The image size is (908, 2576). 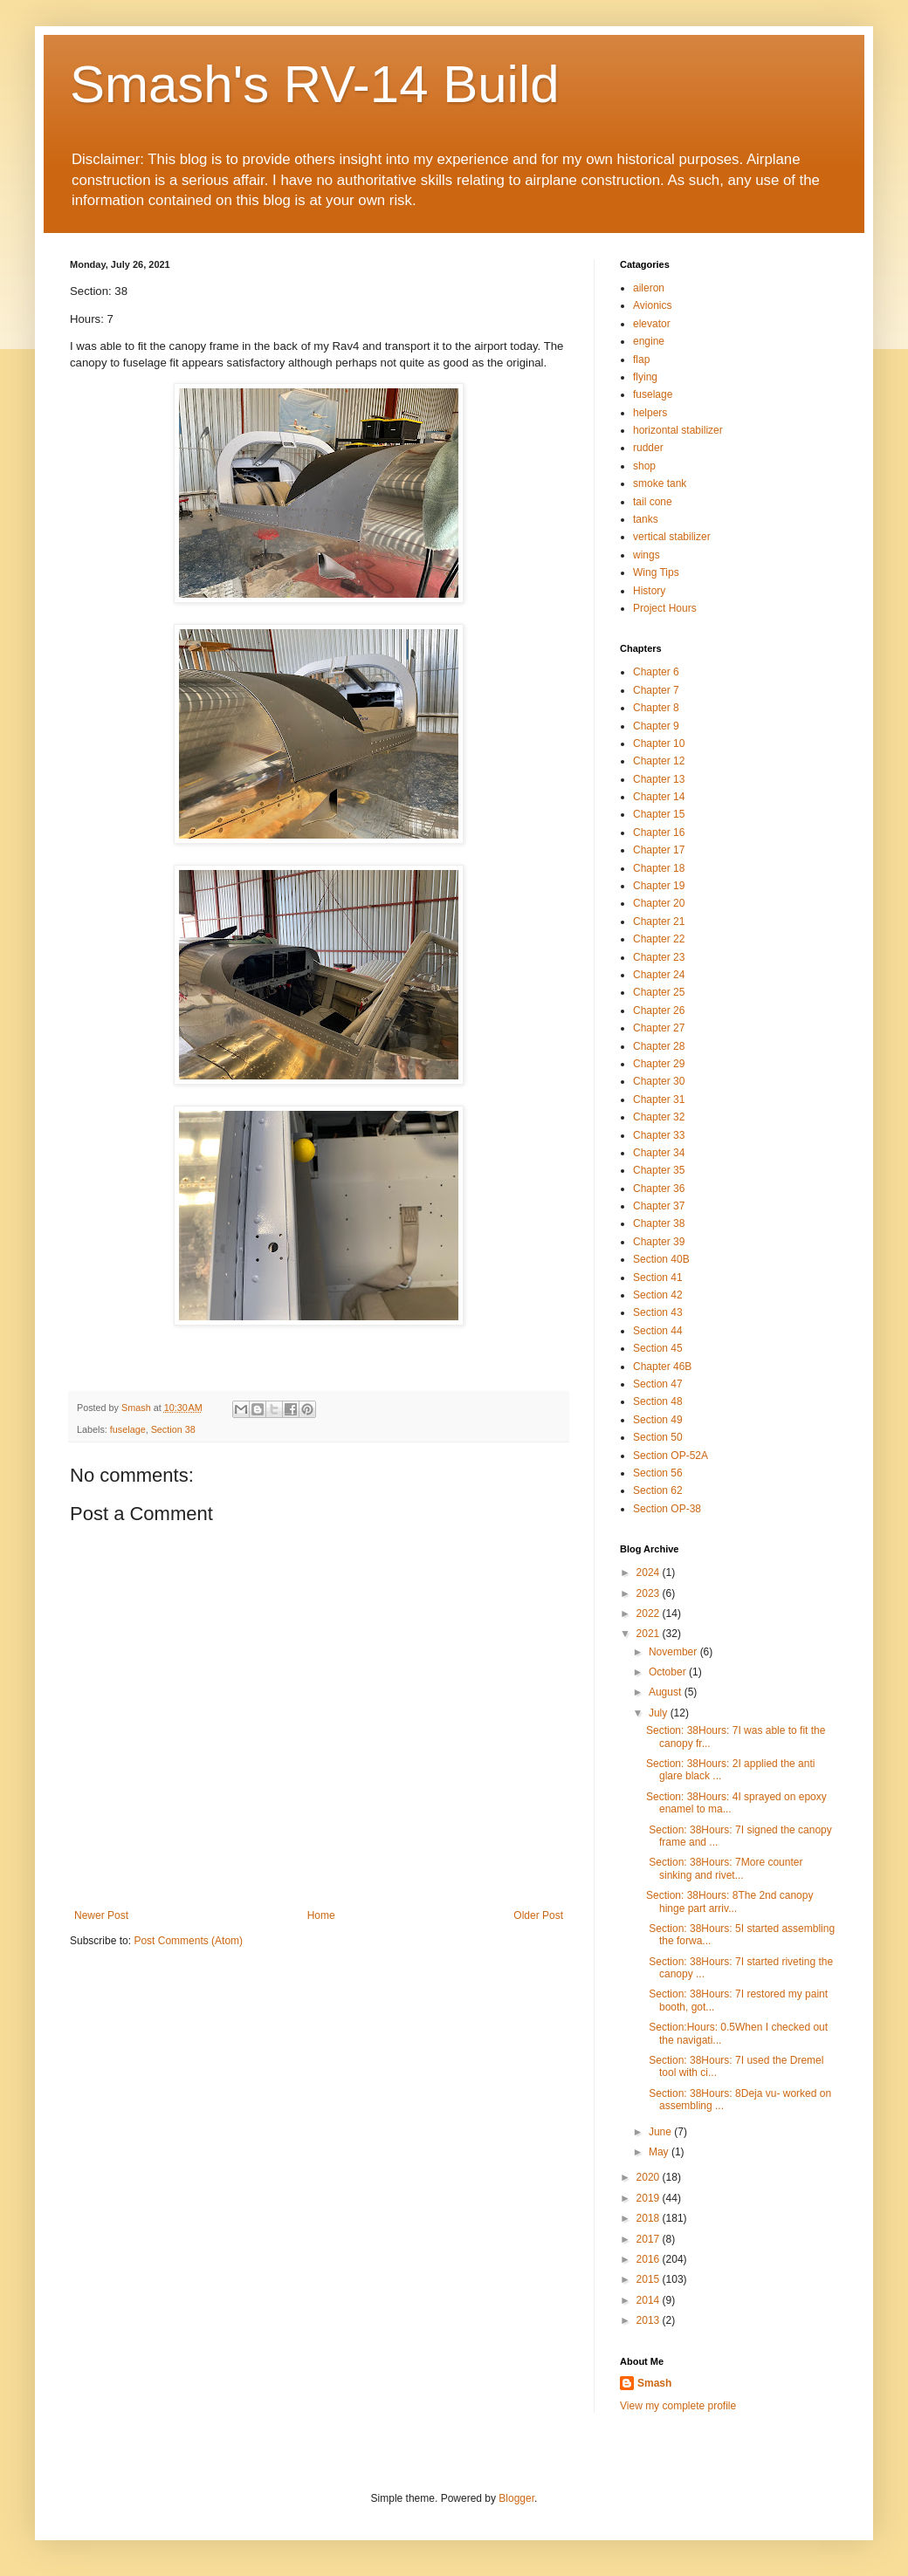 What do you see at coordinates (660, 2152) in the screenshot?
I see `May` at bounding box center [660, 2152].